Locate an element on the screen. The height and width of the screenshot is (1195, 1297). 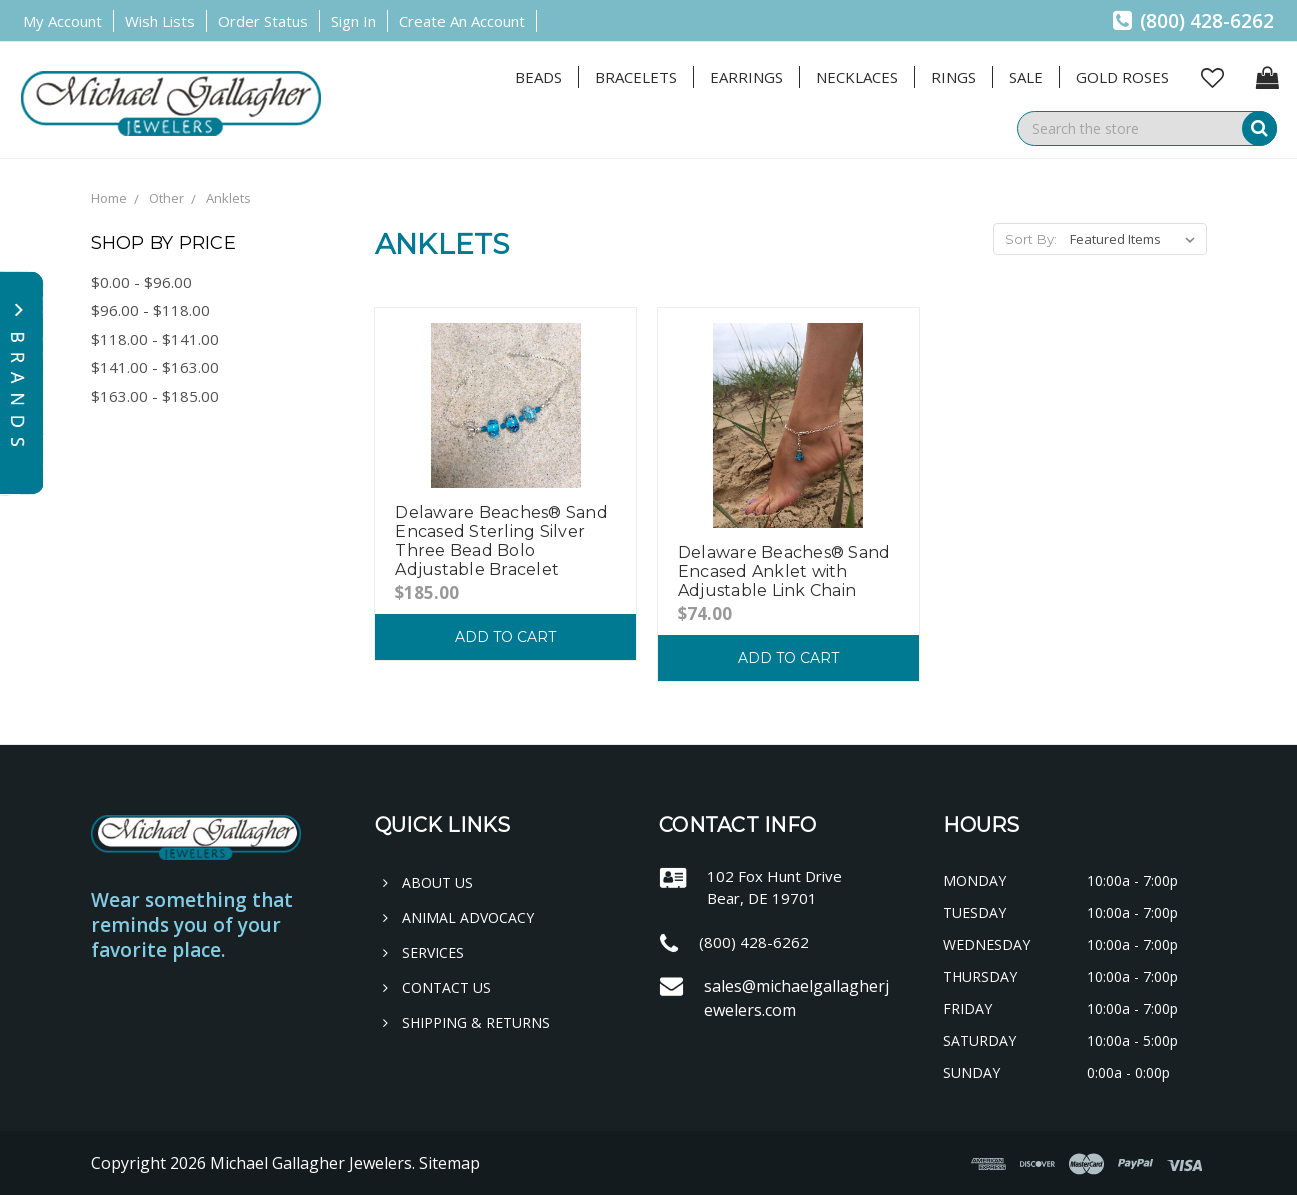
About Us is located at coordinates (428, 882).